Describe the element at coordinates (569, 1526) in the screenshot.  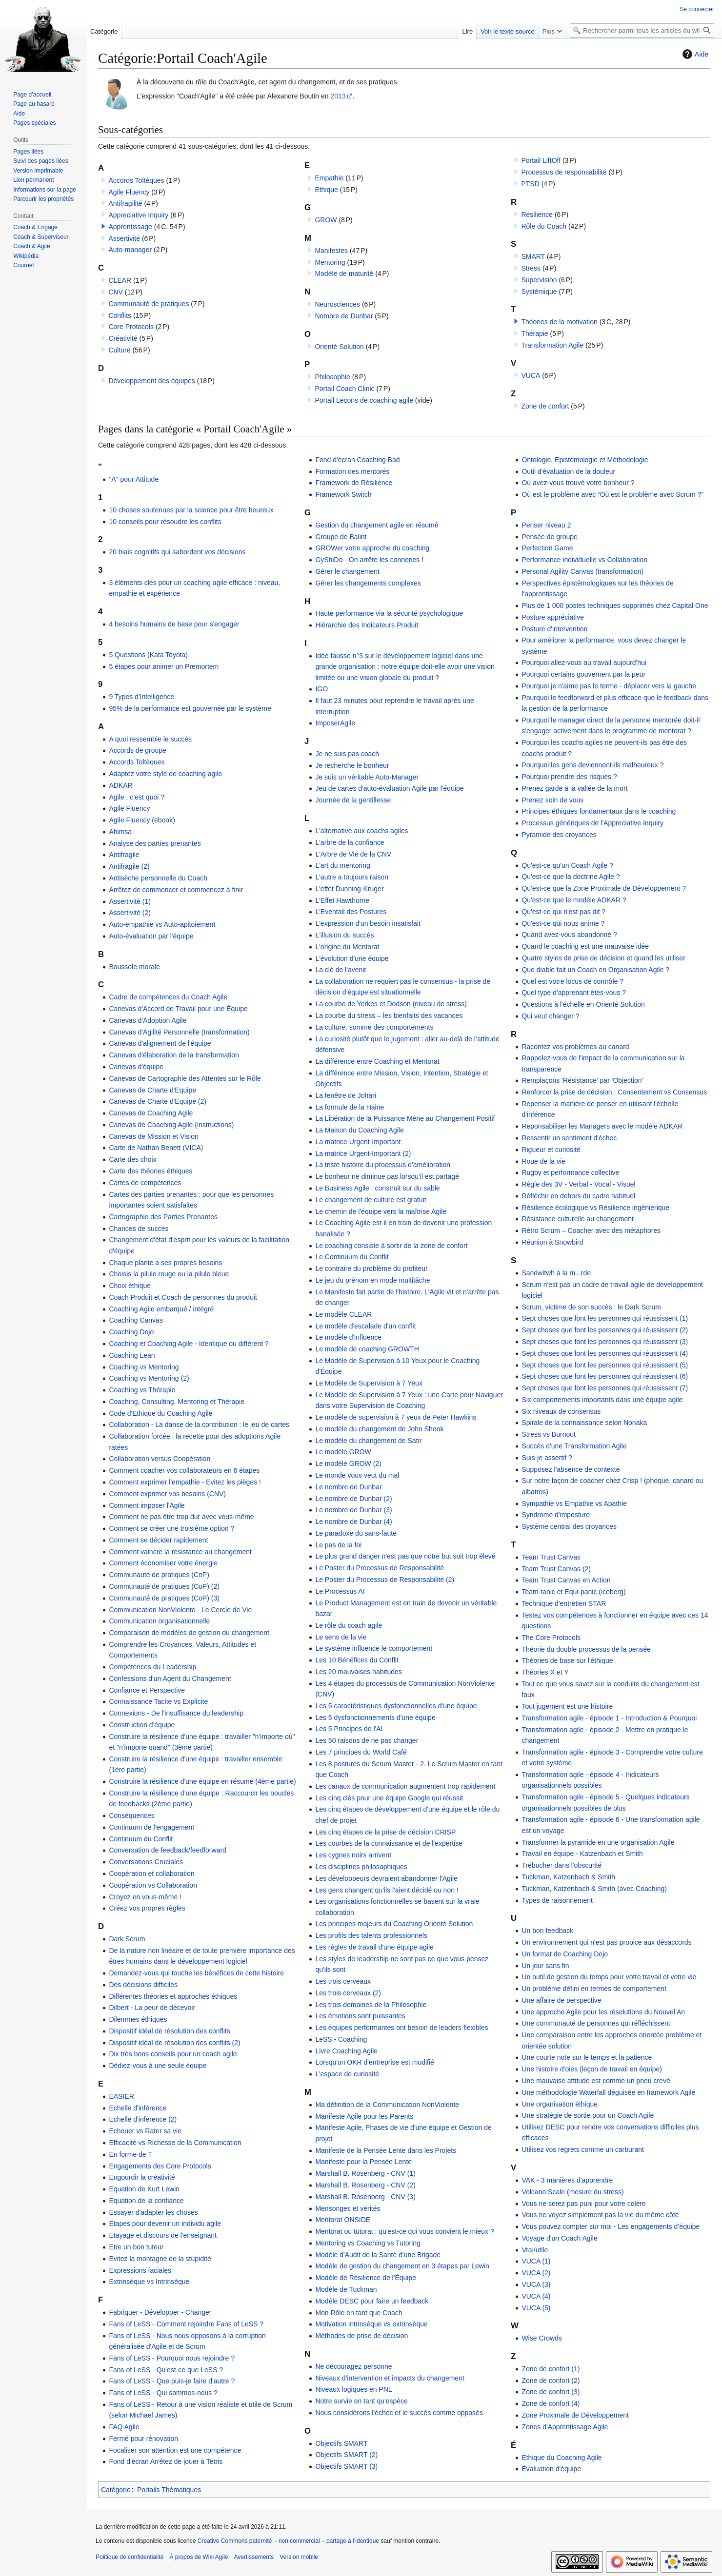
I see `Système central des croyances` at that location.